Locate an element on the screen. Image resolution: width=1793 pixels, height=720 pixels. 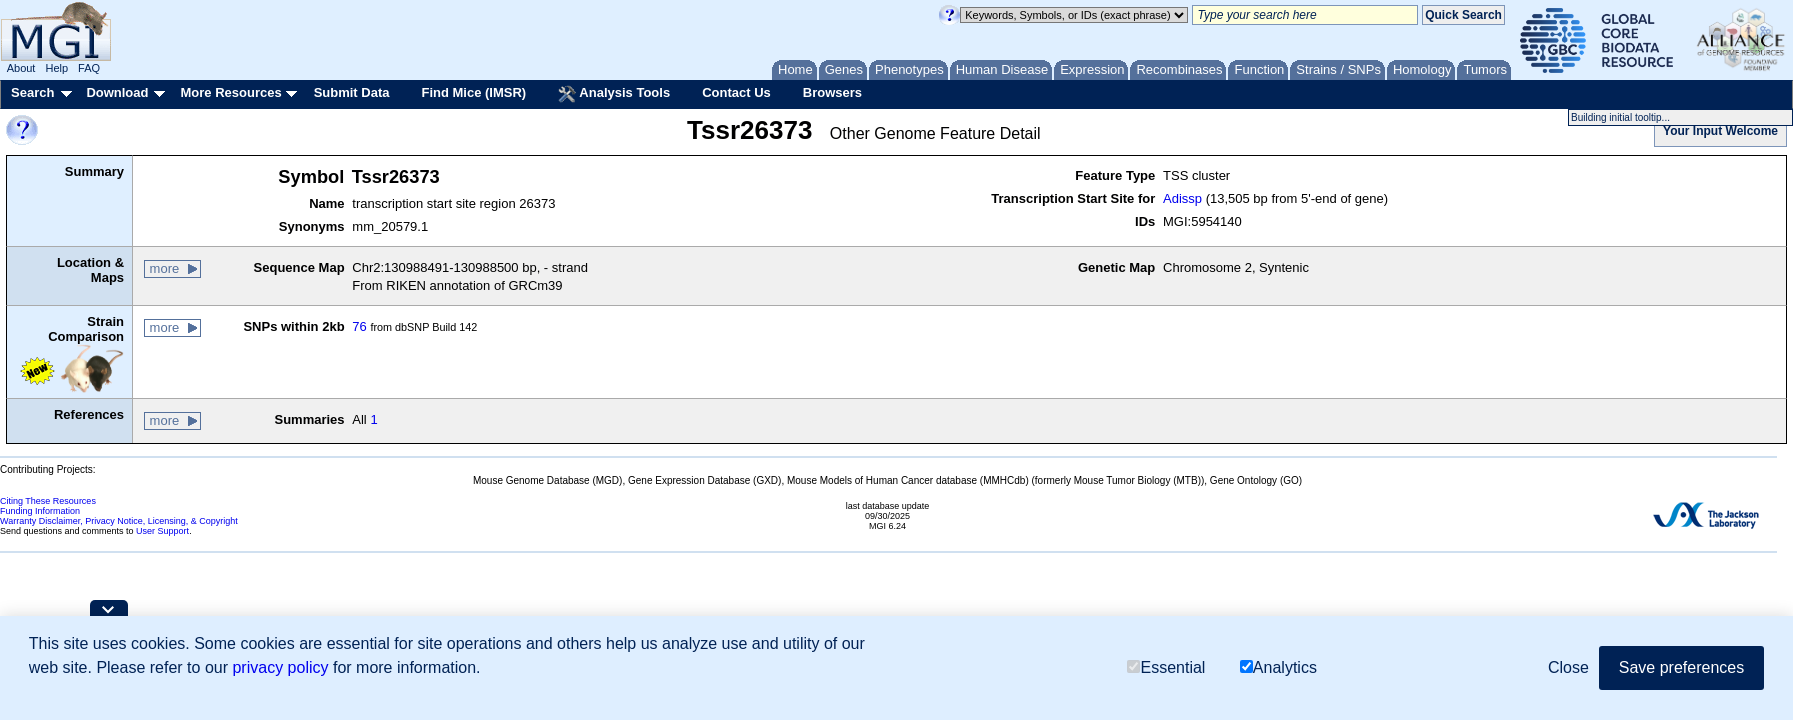
User Support is located at coordinates (162, 531).